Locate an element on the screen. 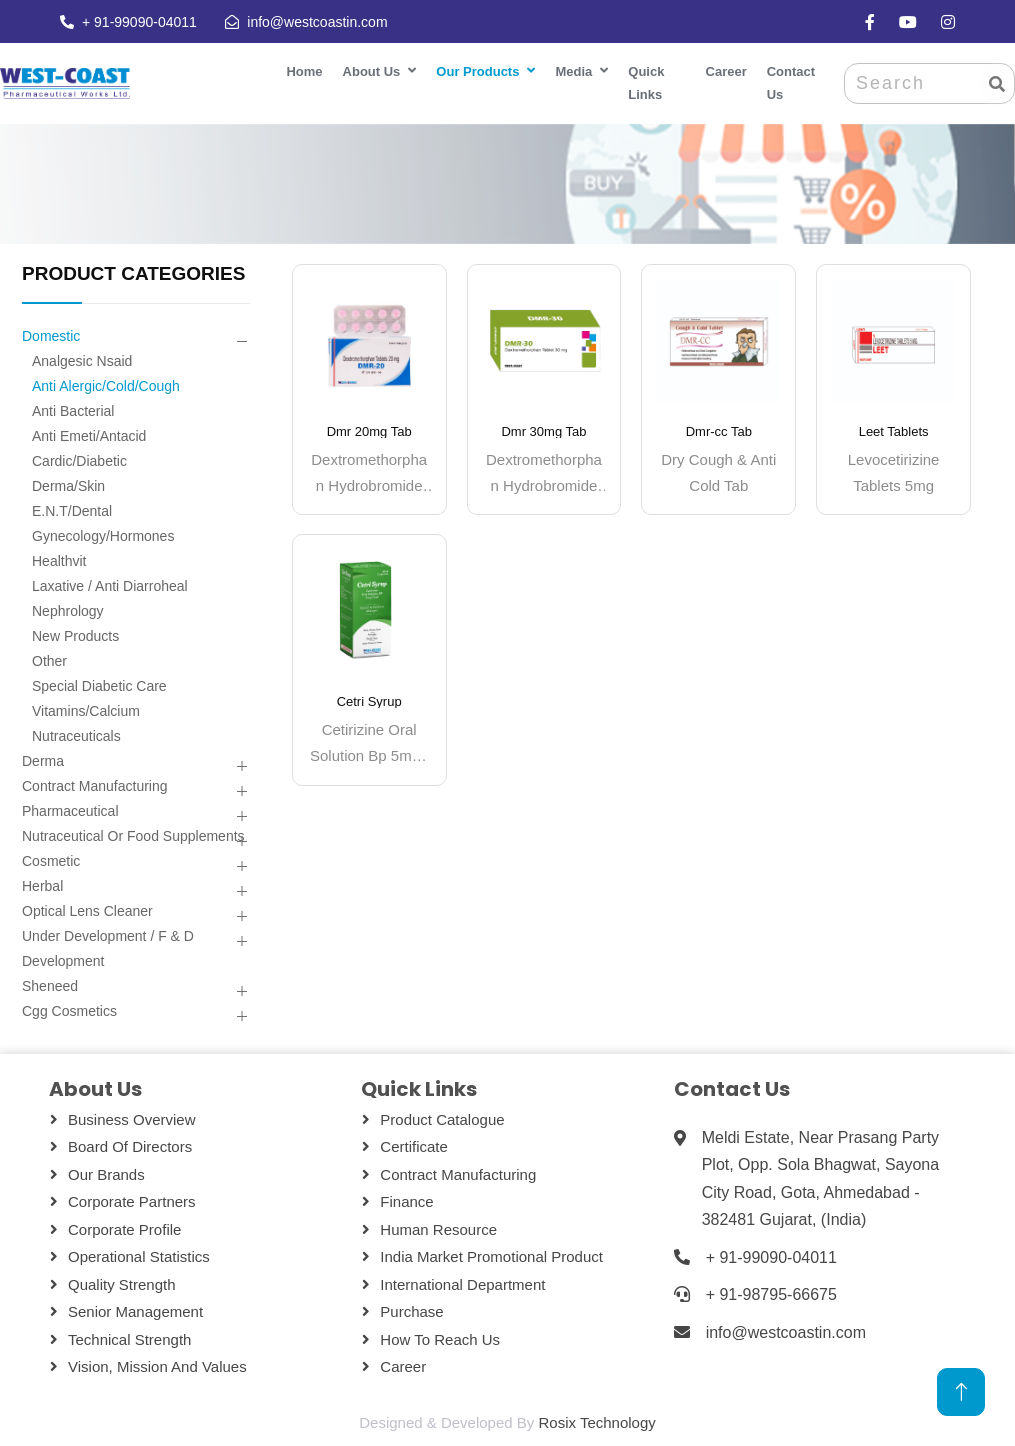  Business Overview is located at coordinates (132, 1119).